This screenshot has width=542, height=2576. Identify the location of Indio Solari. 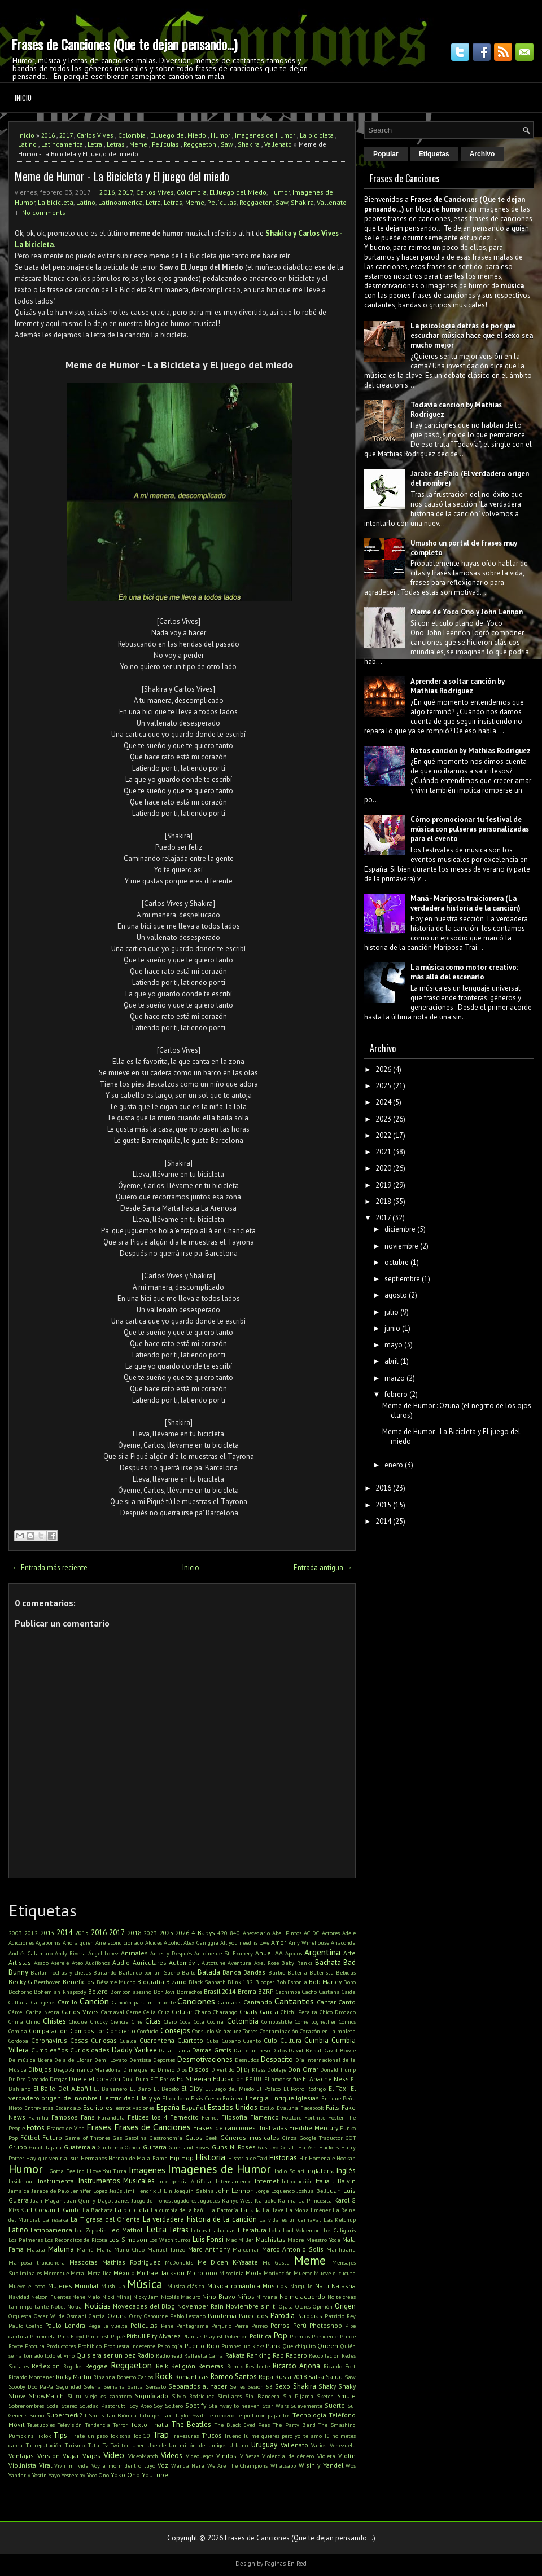
(289, 2171).